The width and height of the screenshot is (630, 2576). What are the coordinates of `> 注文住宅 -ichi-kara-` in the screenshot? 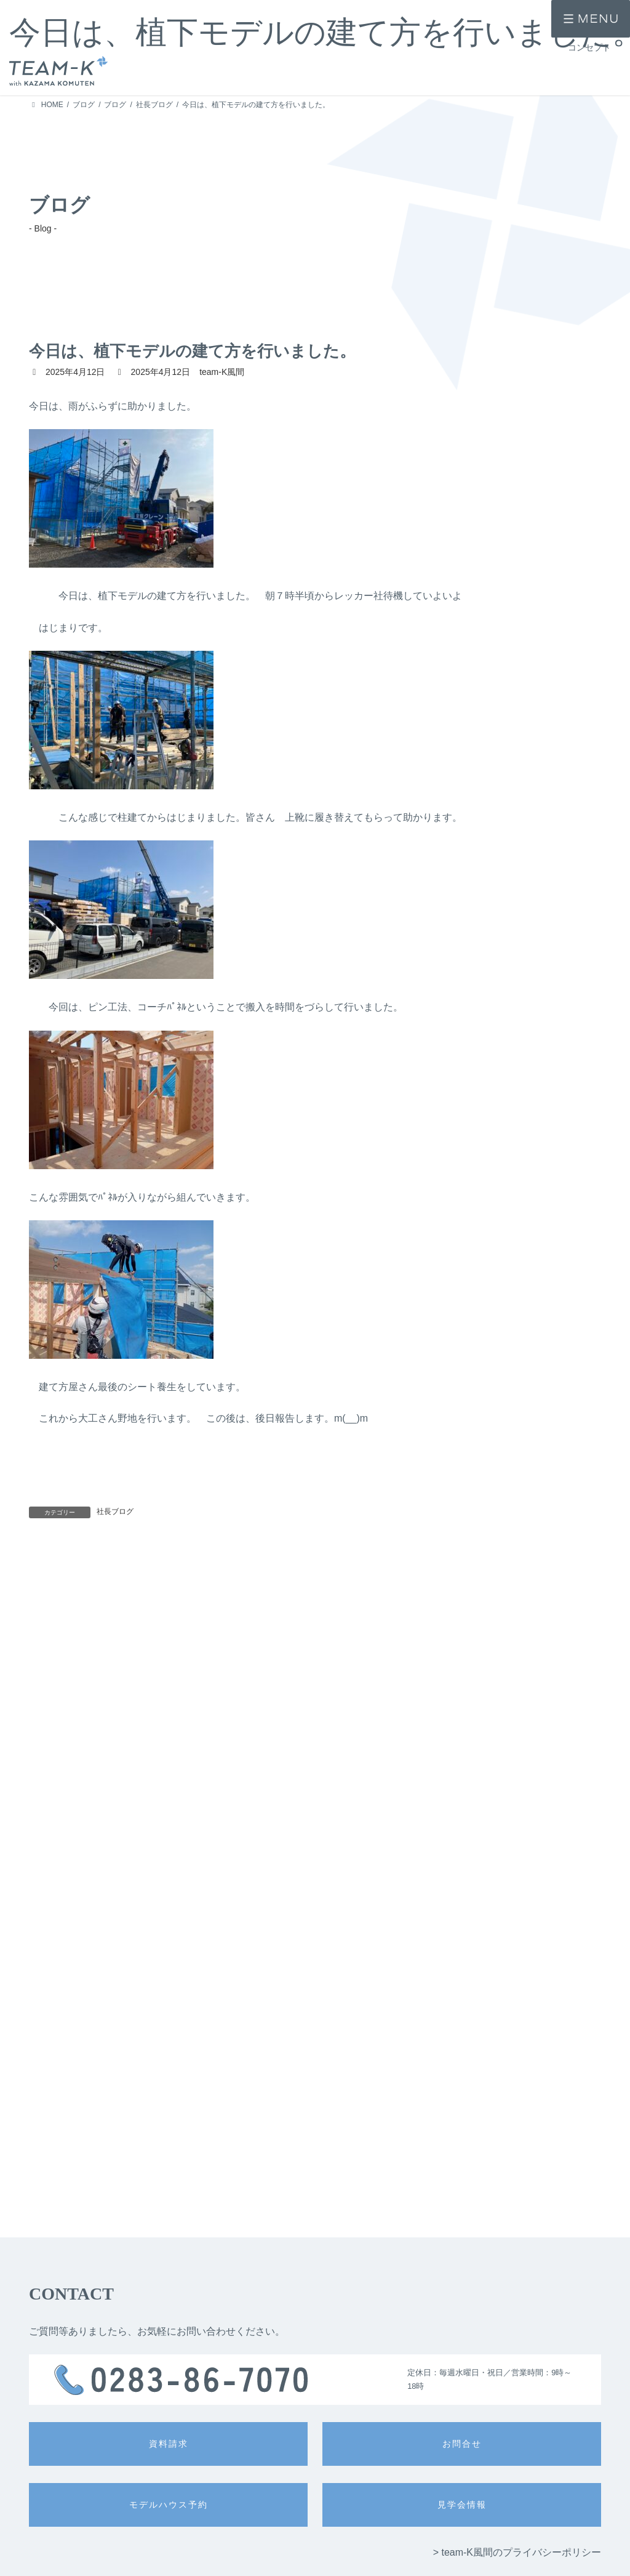 It's located at (178, 2518).